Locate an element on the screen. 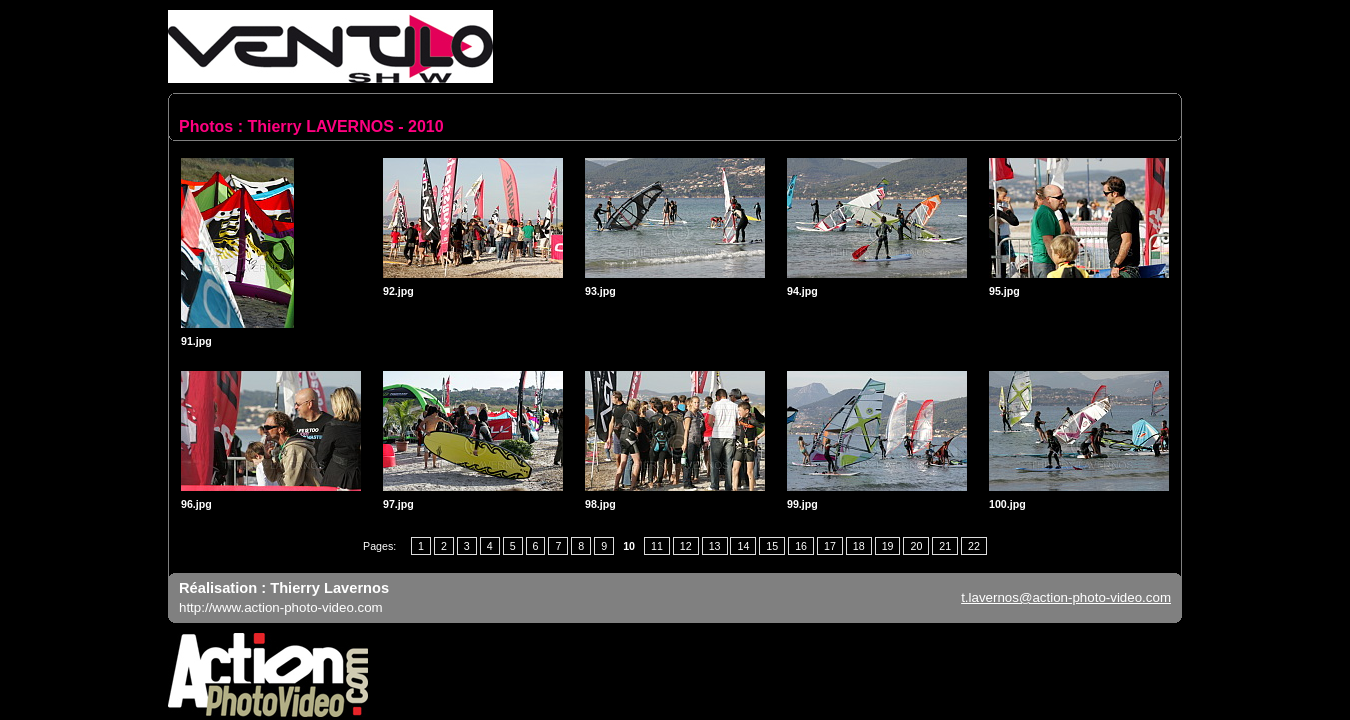 This screenshot has height=720, width=1350. t.lavernos@action-photo-video.com is located at coordinates (1066, 597).